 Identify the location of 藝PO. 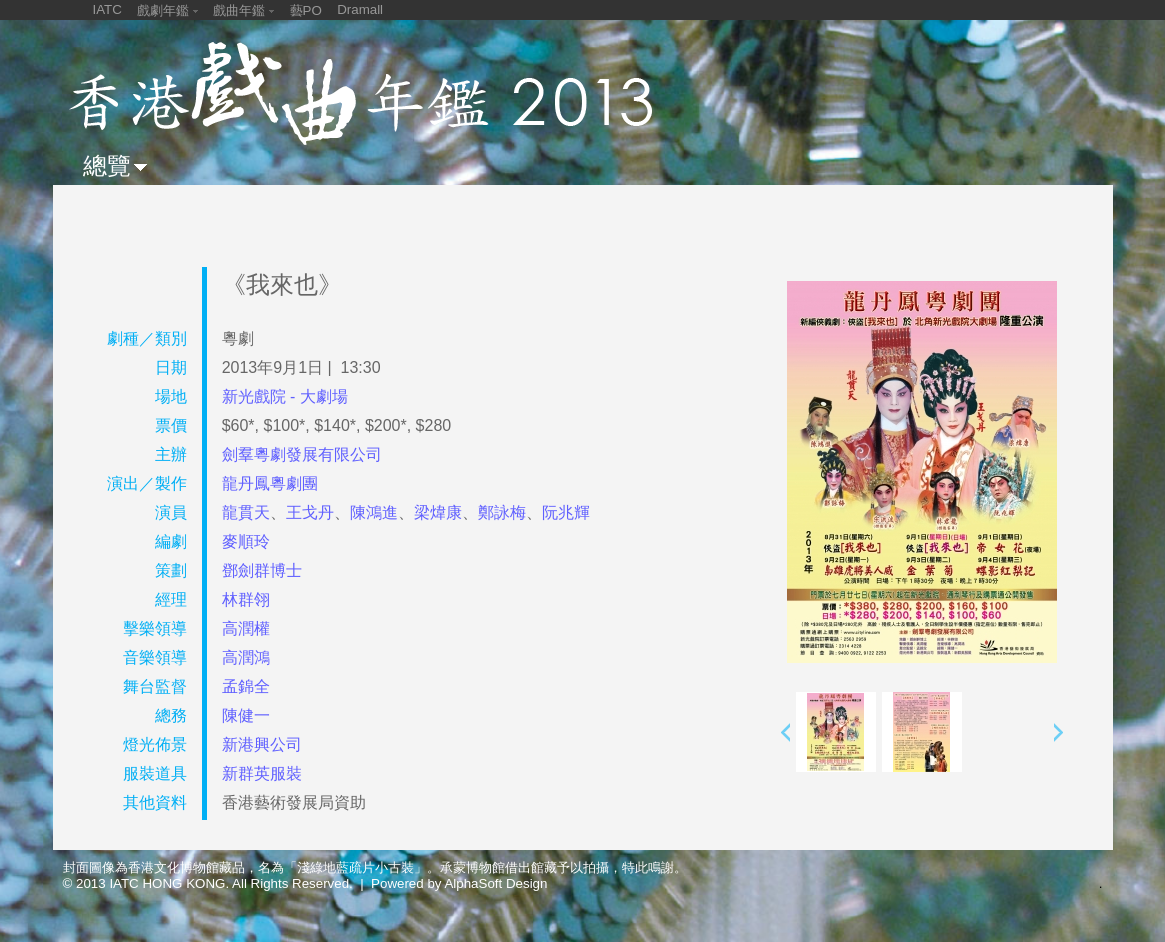
(306, 10).